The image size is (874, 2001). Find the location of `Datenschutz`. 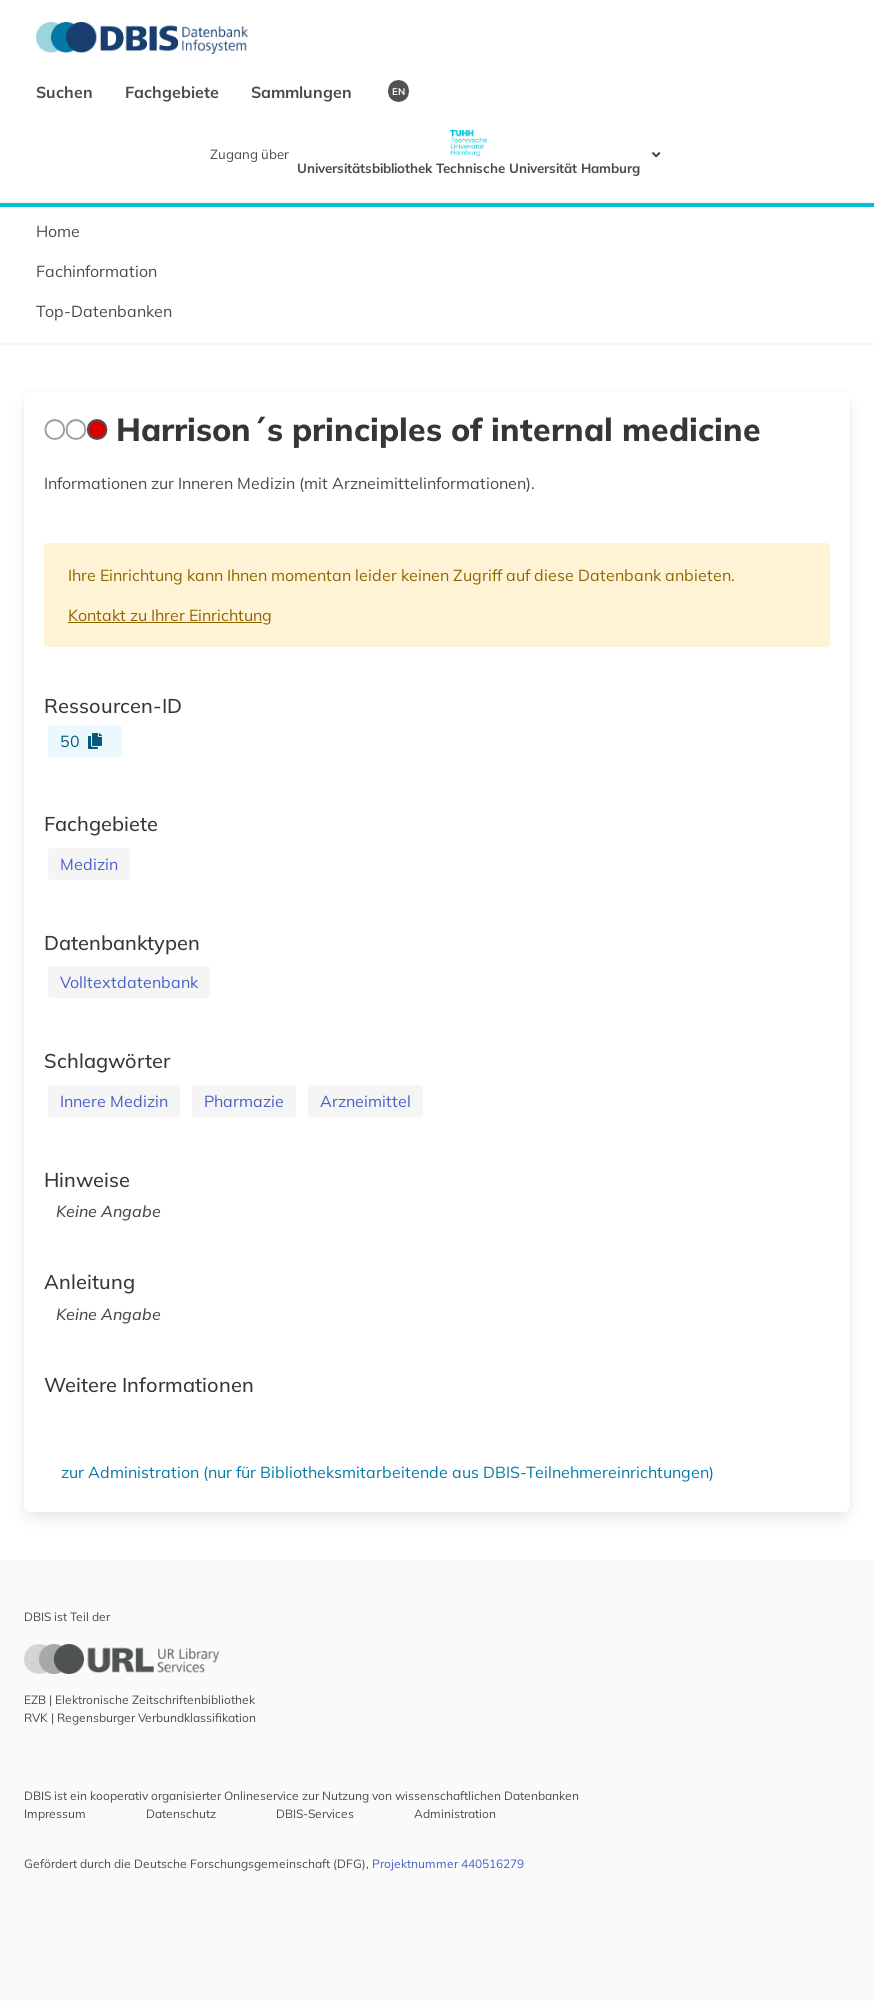

Datenschutz is located at coordinates (181, 1813).